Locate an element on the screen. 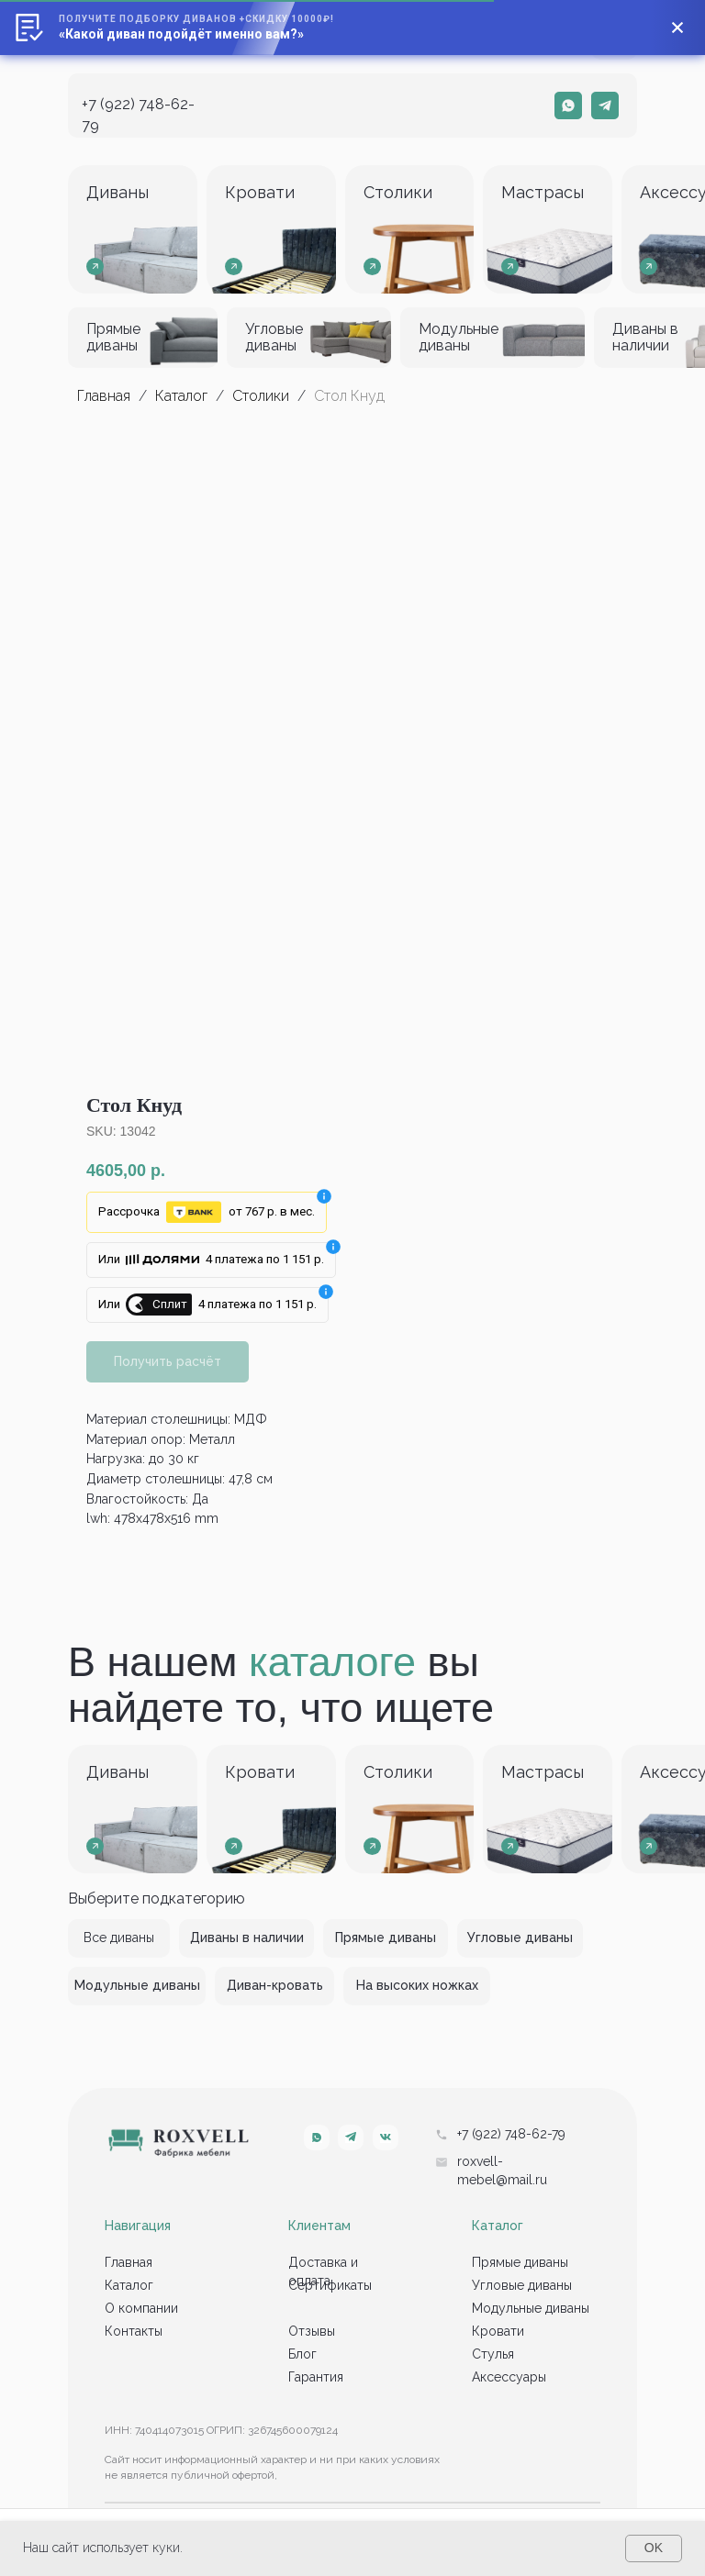 This screenshot has width=705, height=2576. Сертификаты [button] is located at coordinates (330, 2285).